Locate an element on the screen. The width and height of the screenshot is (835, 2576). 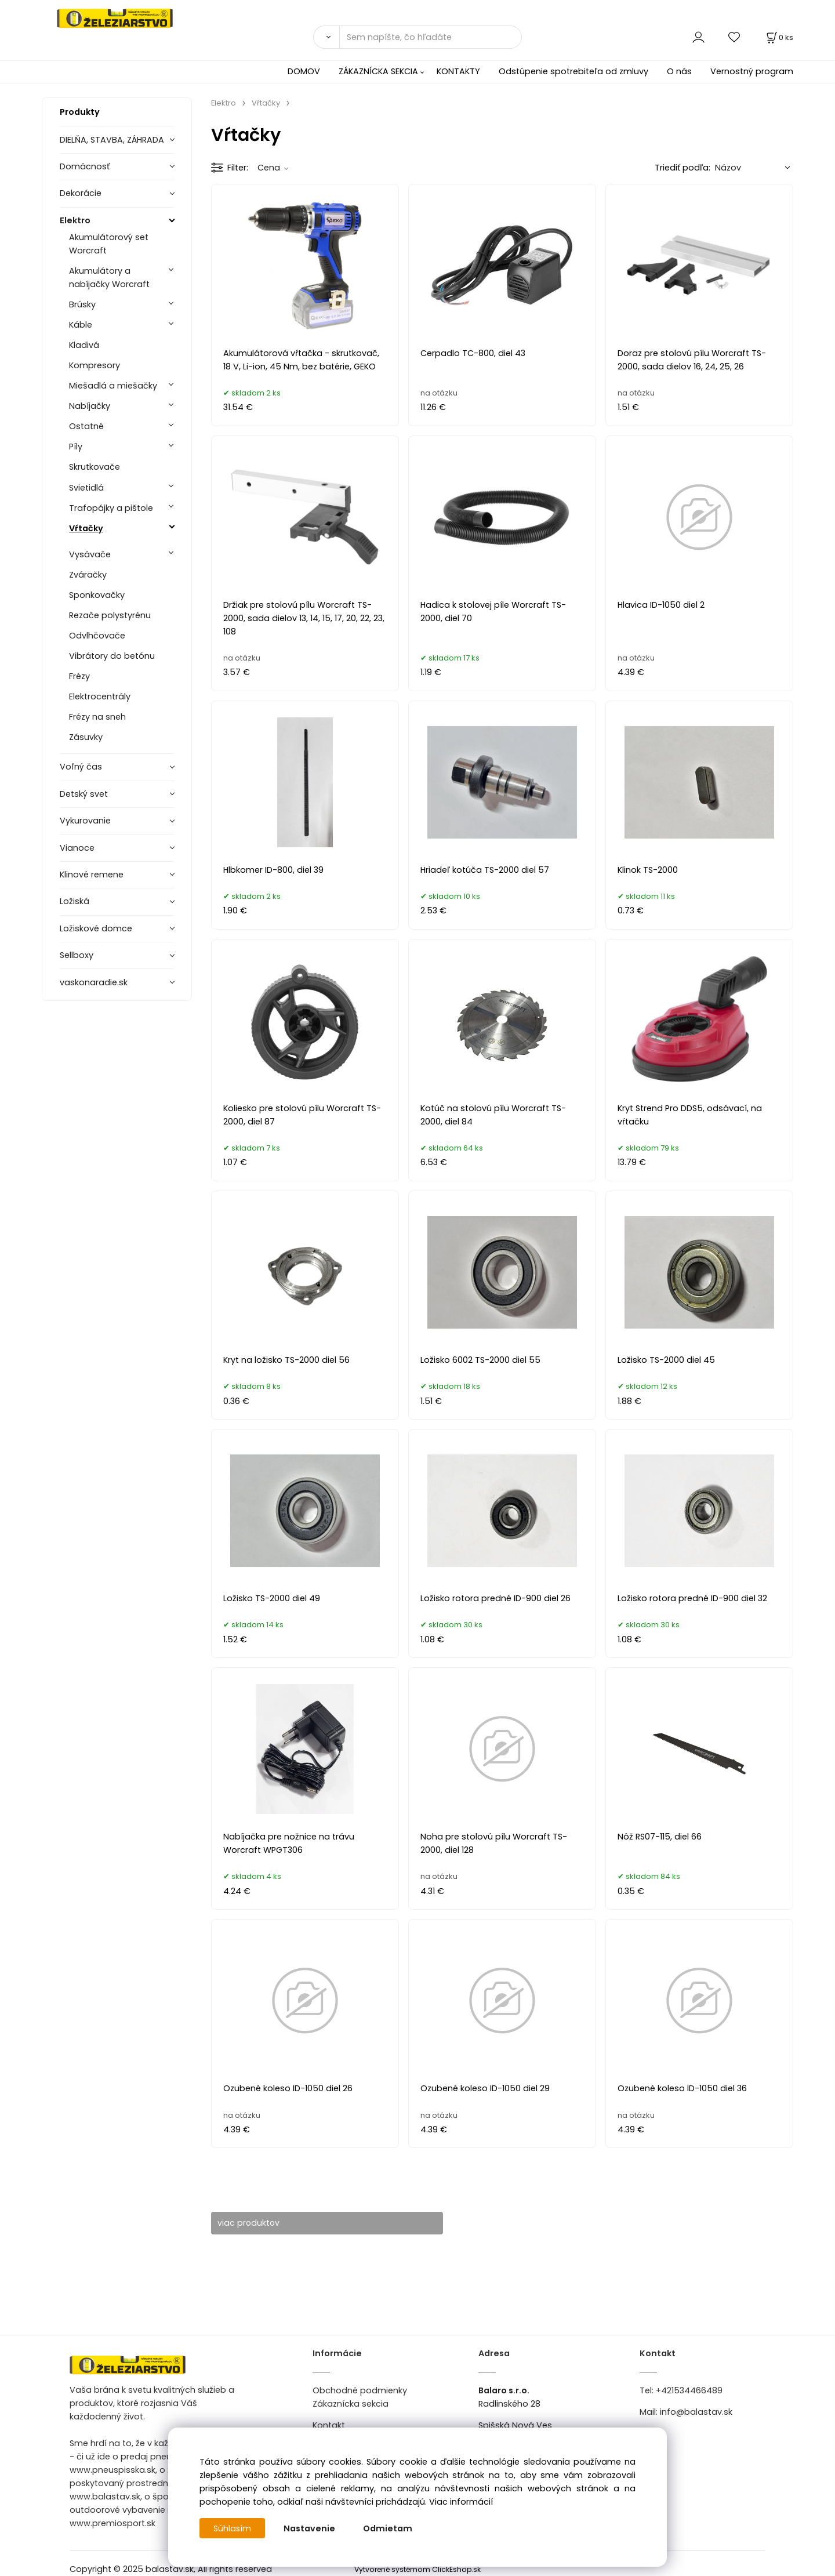
Voľný čas is located at coordinates (81, 766).